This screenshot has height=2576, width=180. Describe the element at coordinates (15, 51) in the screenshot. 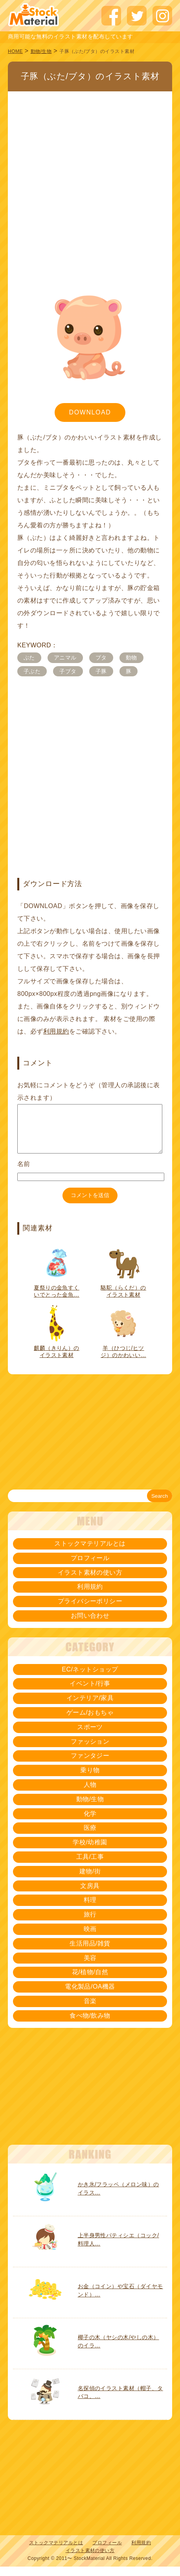

I see `HOME` at that location.